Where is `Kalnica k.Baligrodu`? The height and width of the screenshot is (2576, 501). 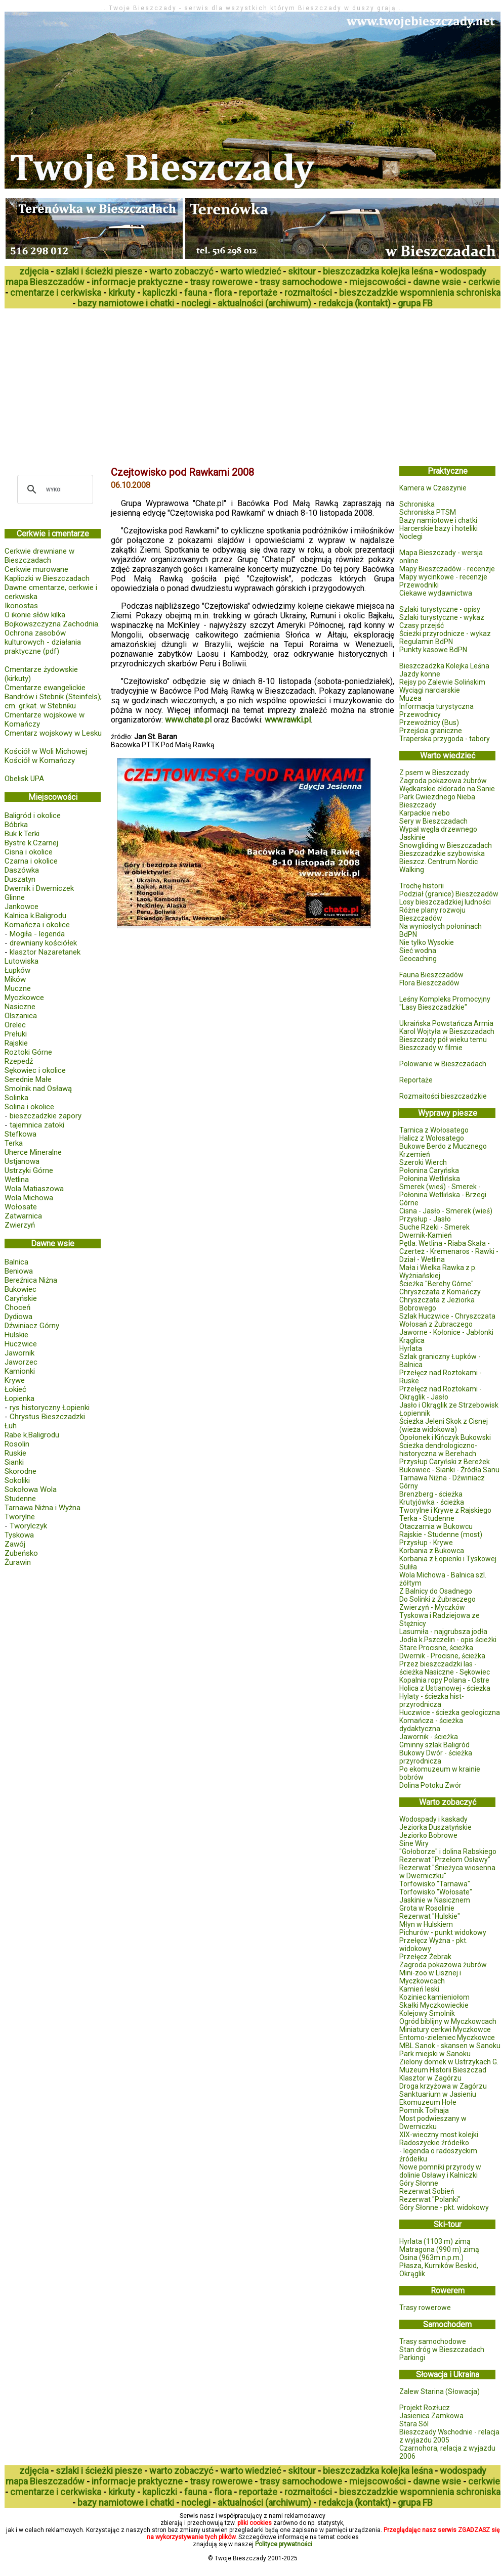
Kalnica k.Baligrodu is located at coordinates (35, 915).